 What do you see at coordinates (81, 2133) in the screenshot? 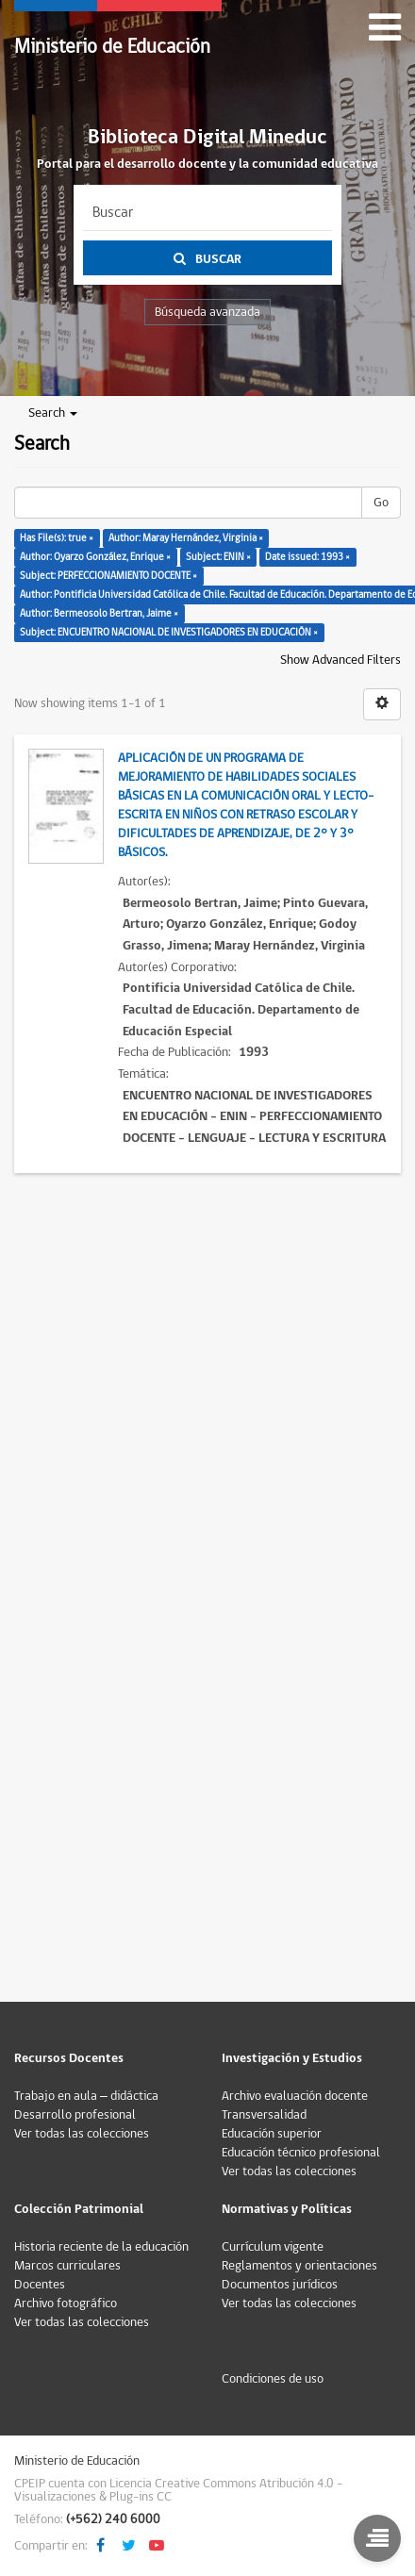
I see `Ver todas las colecciones` at bounding box center [81, 2133].